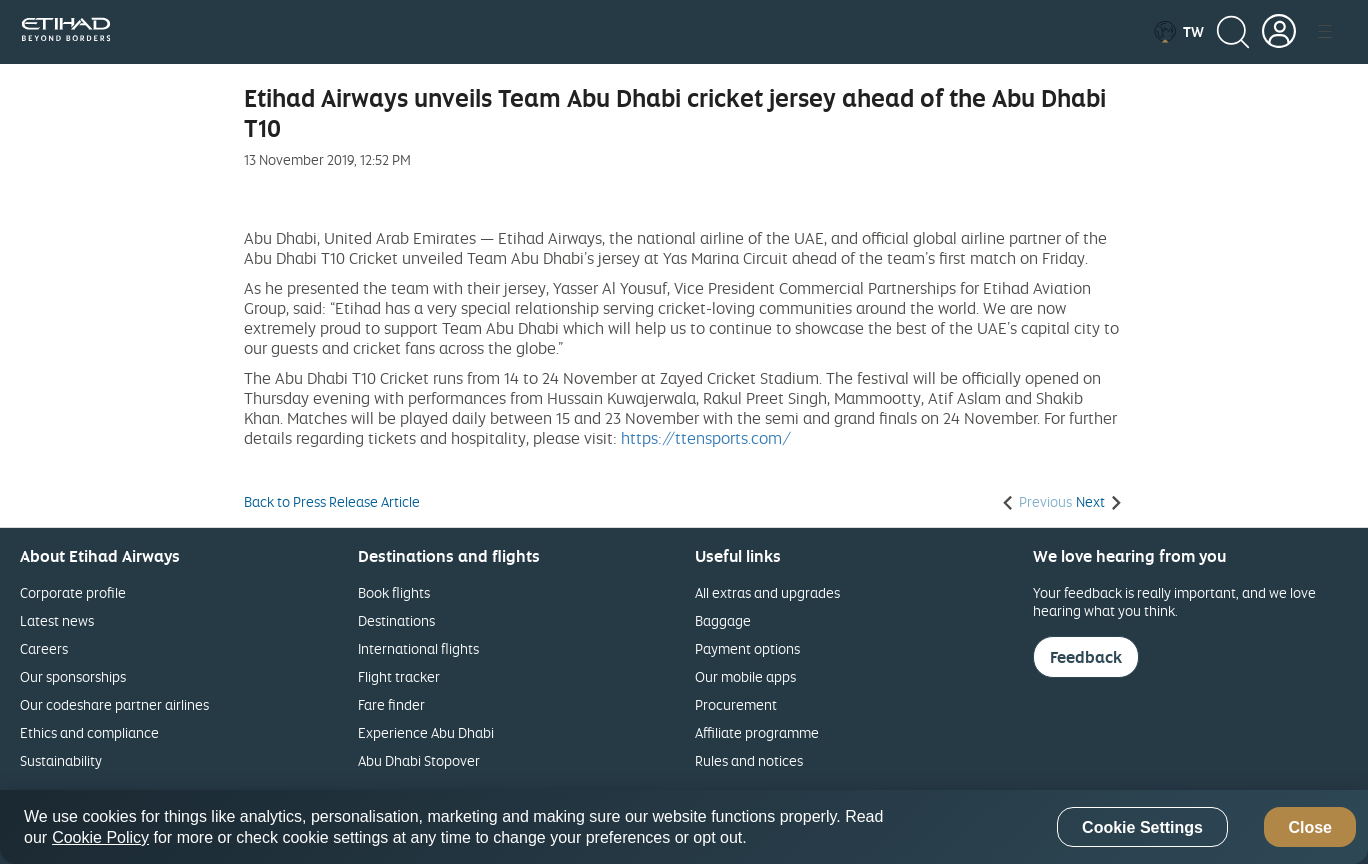  What do you see at coordinates (89, 732) in the screenshot?
I see `Ethics and compliance` at bounding box center [89, 732].